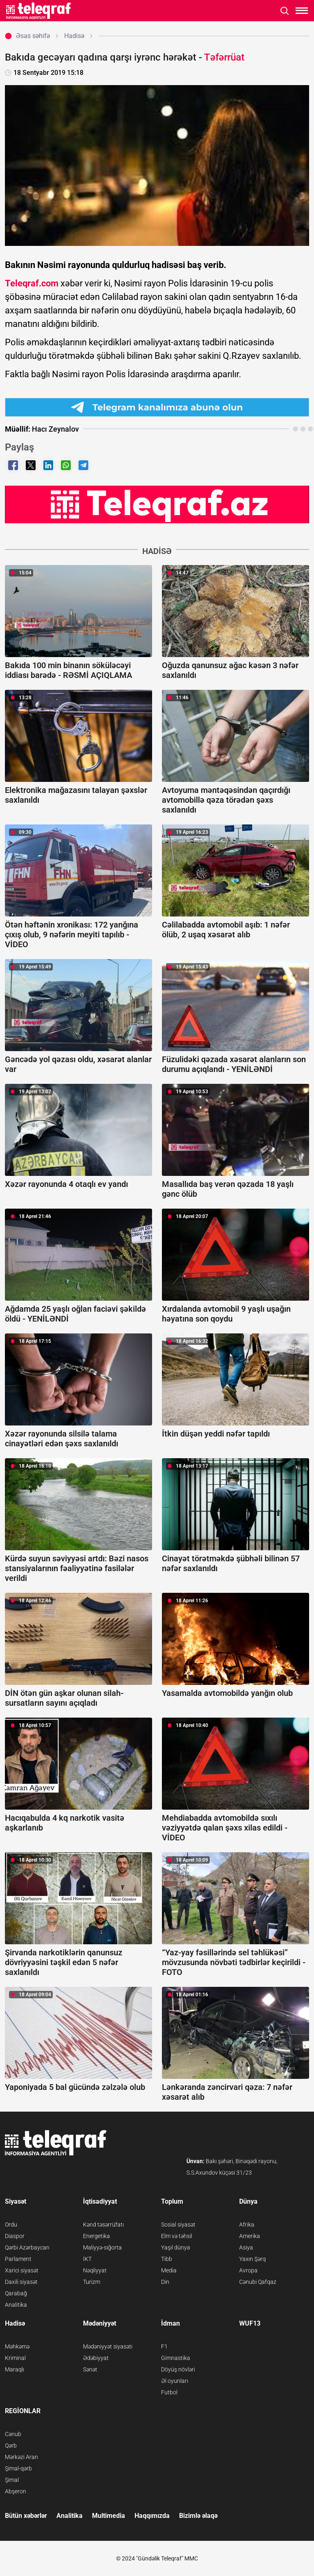  Describe the element at coordinates (15, 2358) in the screenshot. I see `Kriminal` at that location.